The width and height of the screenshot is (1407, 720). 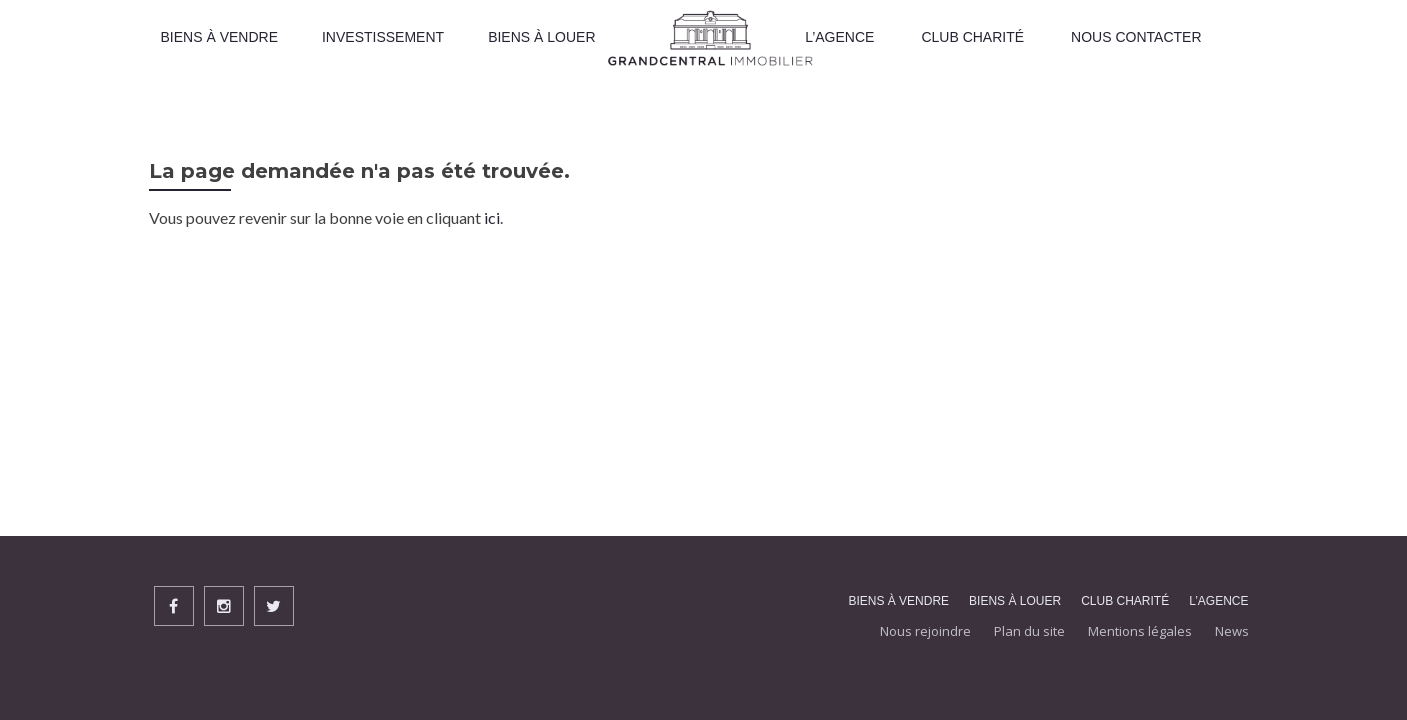 What do you see at coordinates (972, 37) in the screenshot?
I see `Club Charité` at bounding box center [972, 37].